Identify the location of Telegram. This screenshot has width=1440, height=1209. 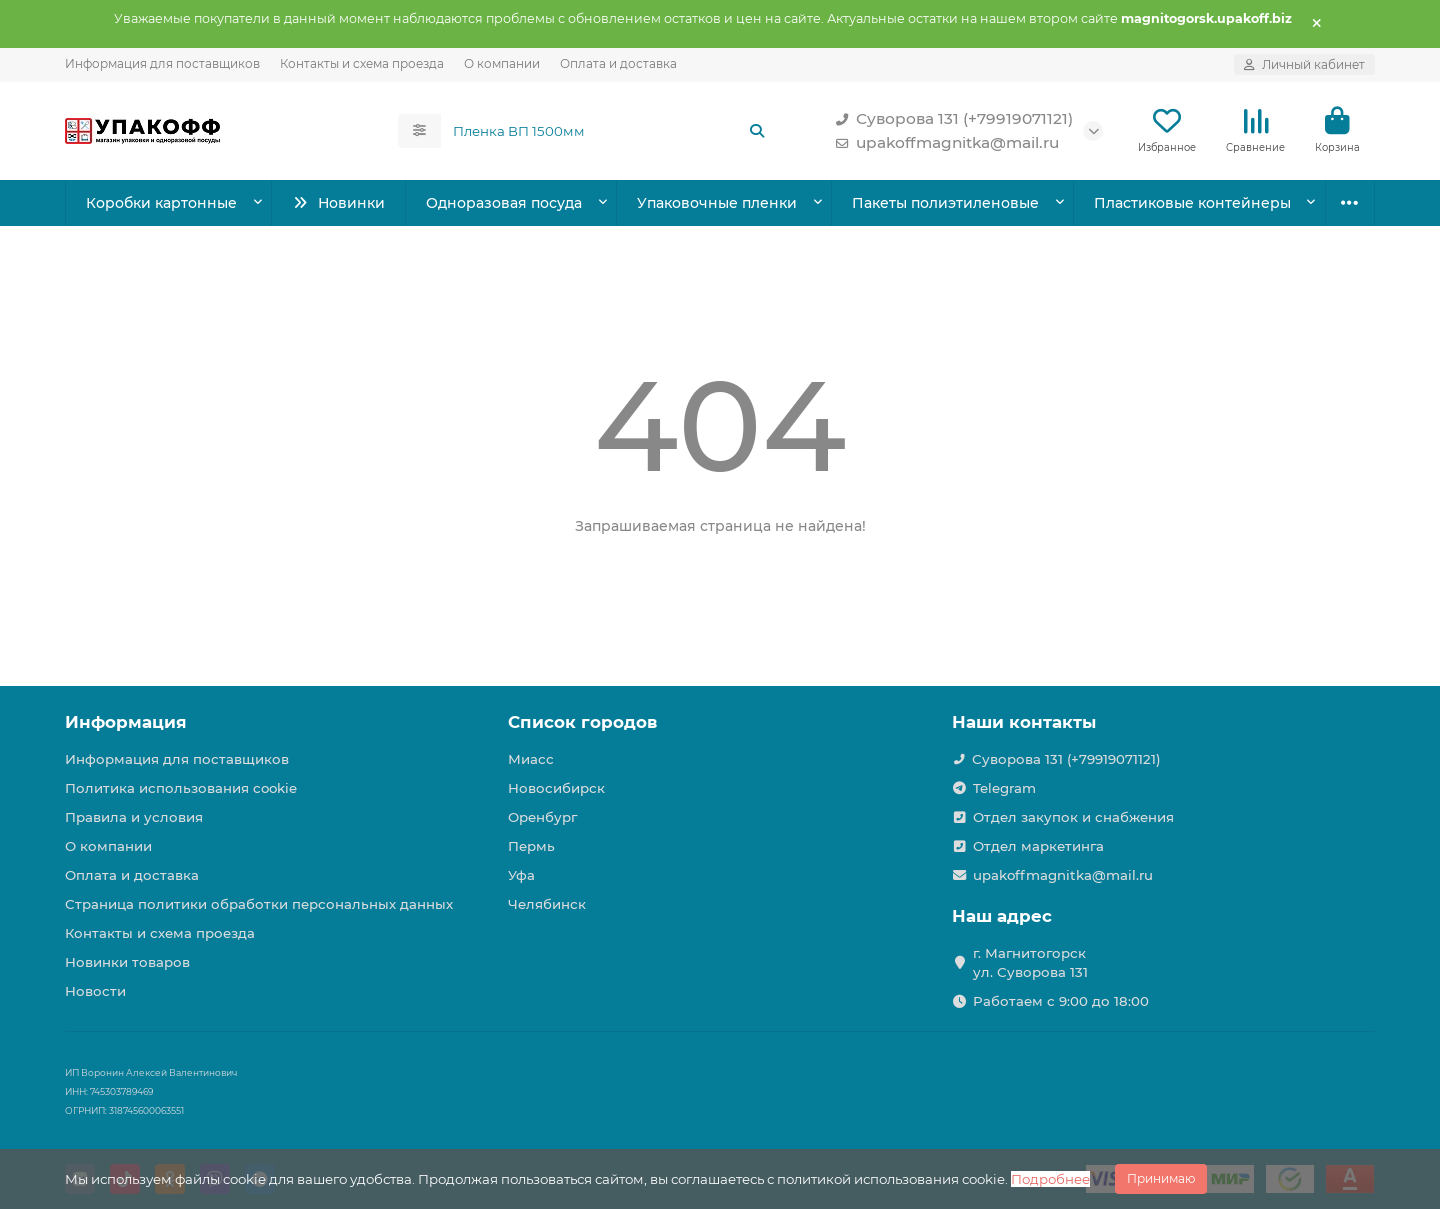
(1004, 788).